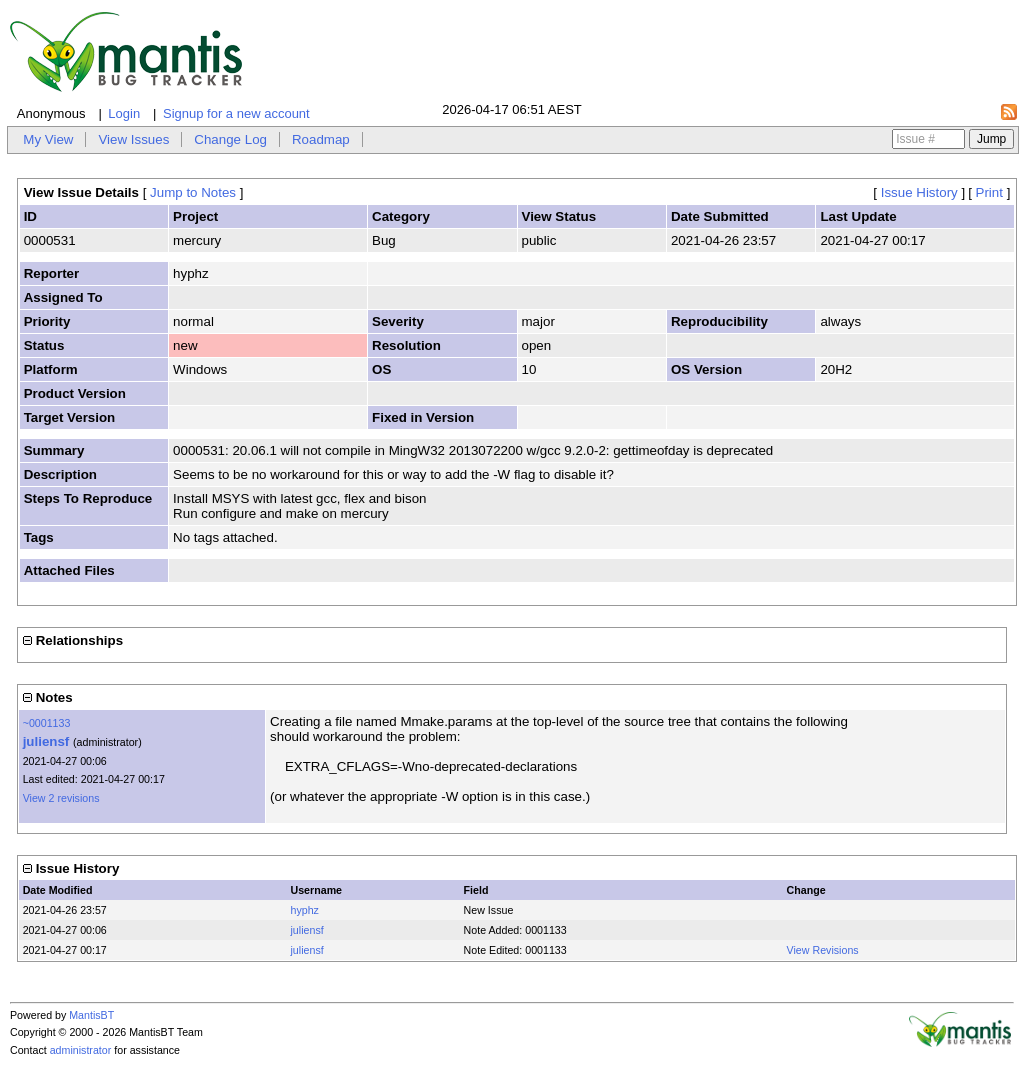 The width and height of the screenshot is (1024, 1073). What do you see at coordinates (61, 798) in the screenshot?
I see `View 2 revisions` at bounding box center [61, 798].